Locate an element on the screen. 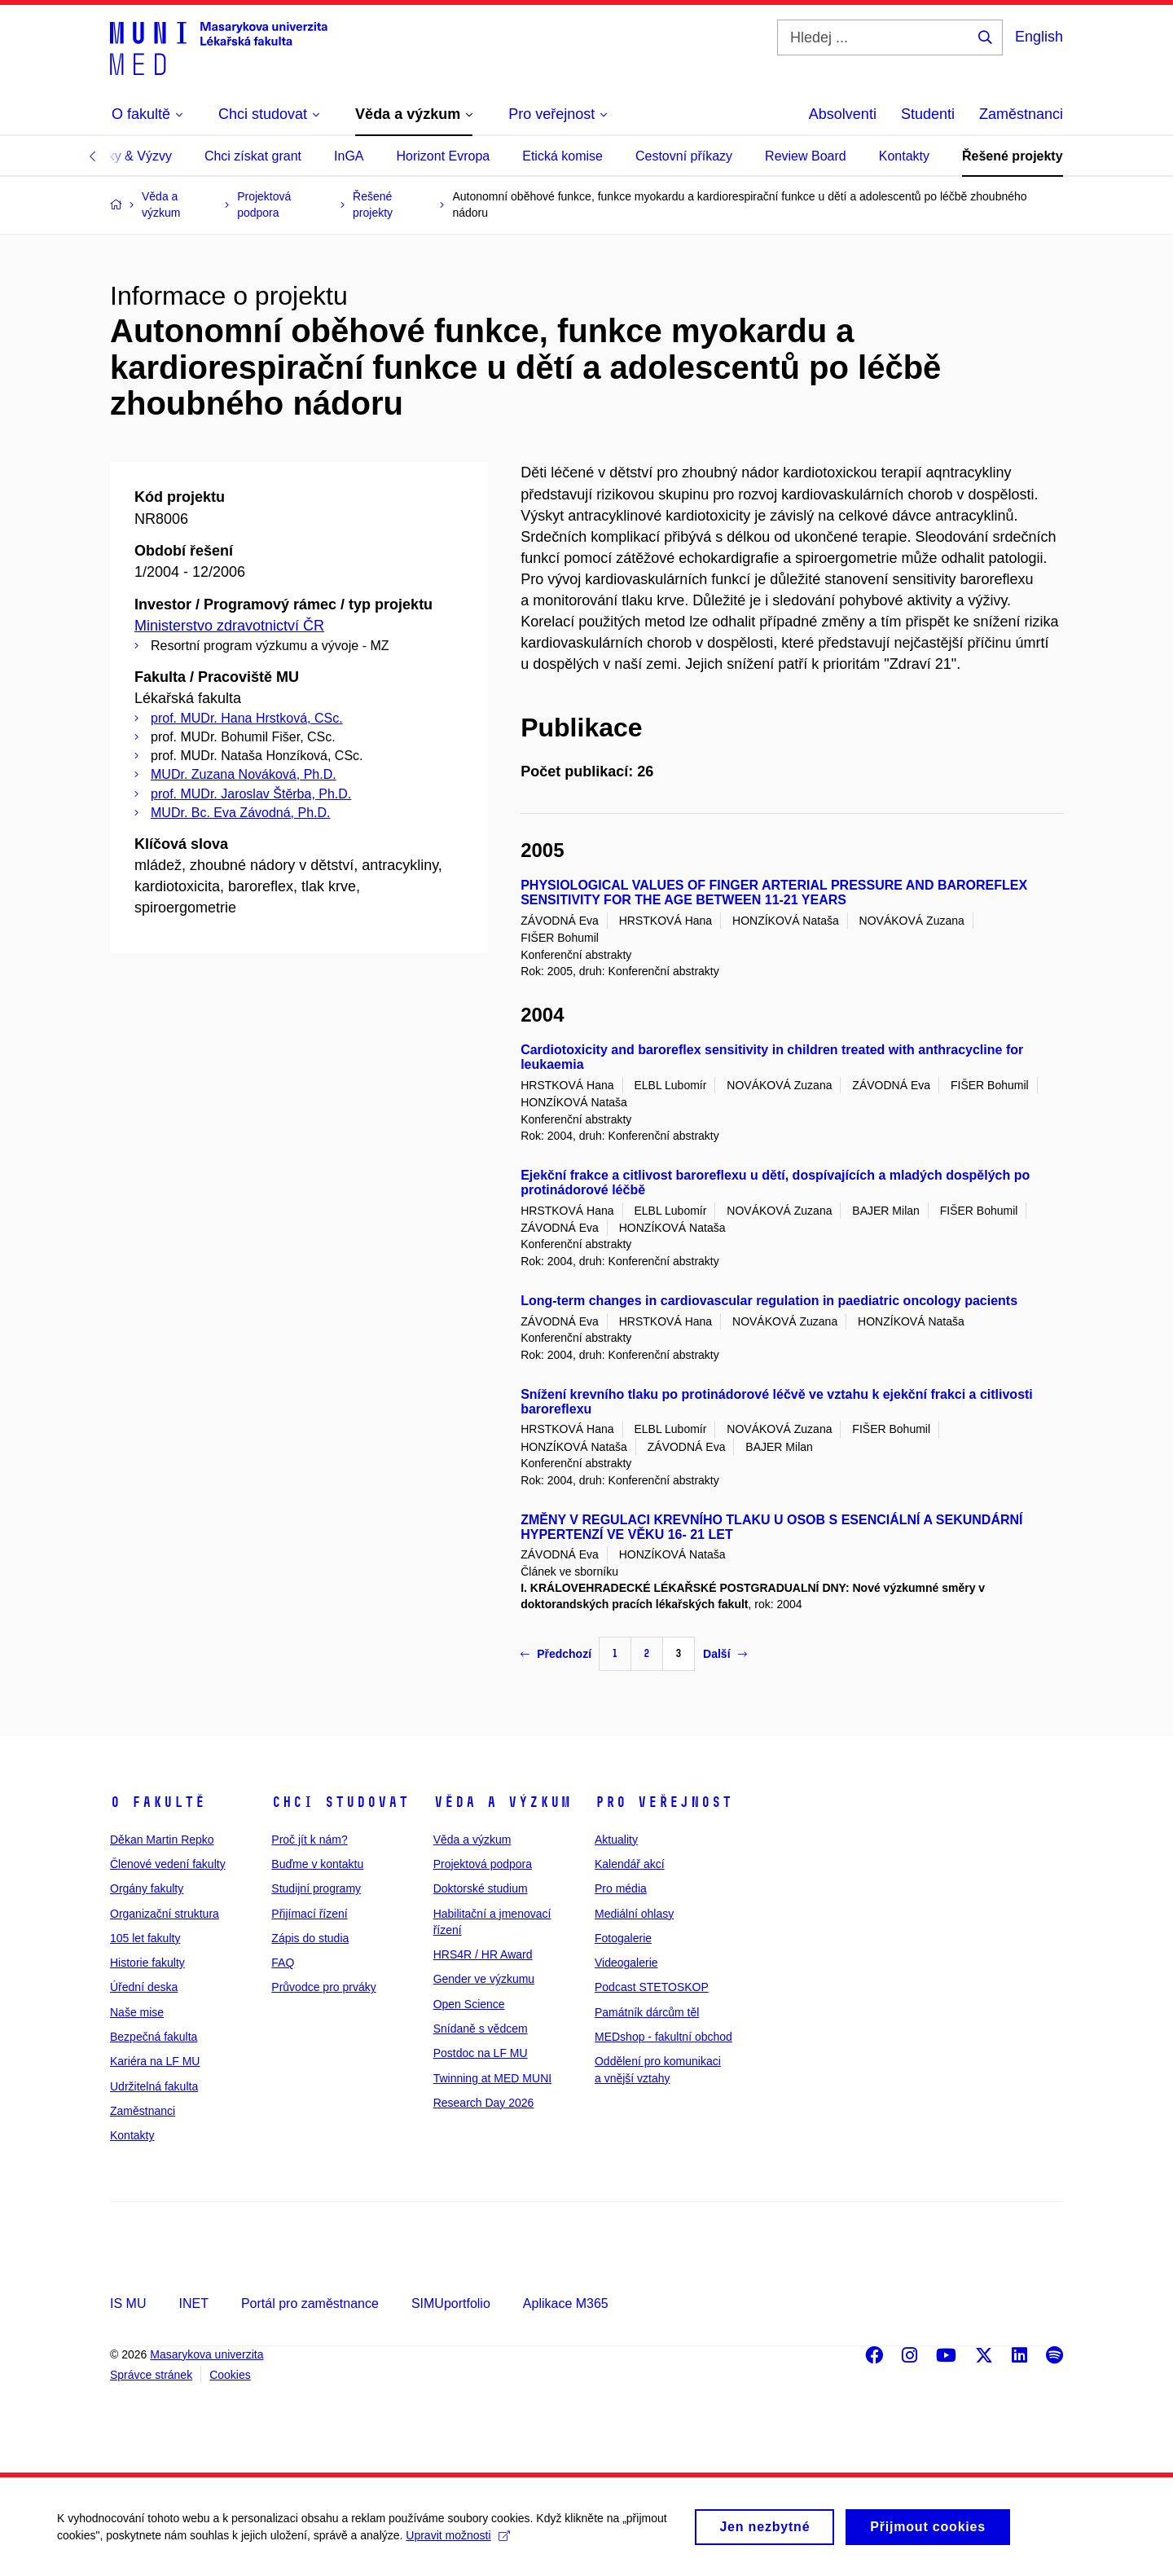 The width and height of the screenshot is (1173, 2576). Aplikace M365 is located at coordinates (565, 2303).